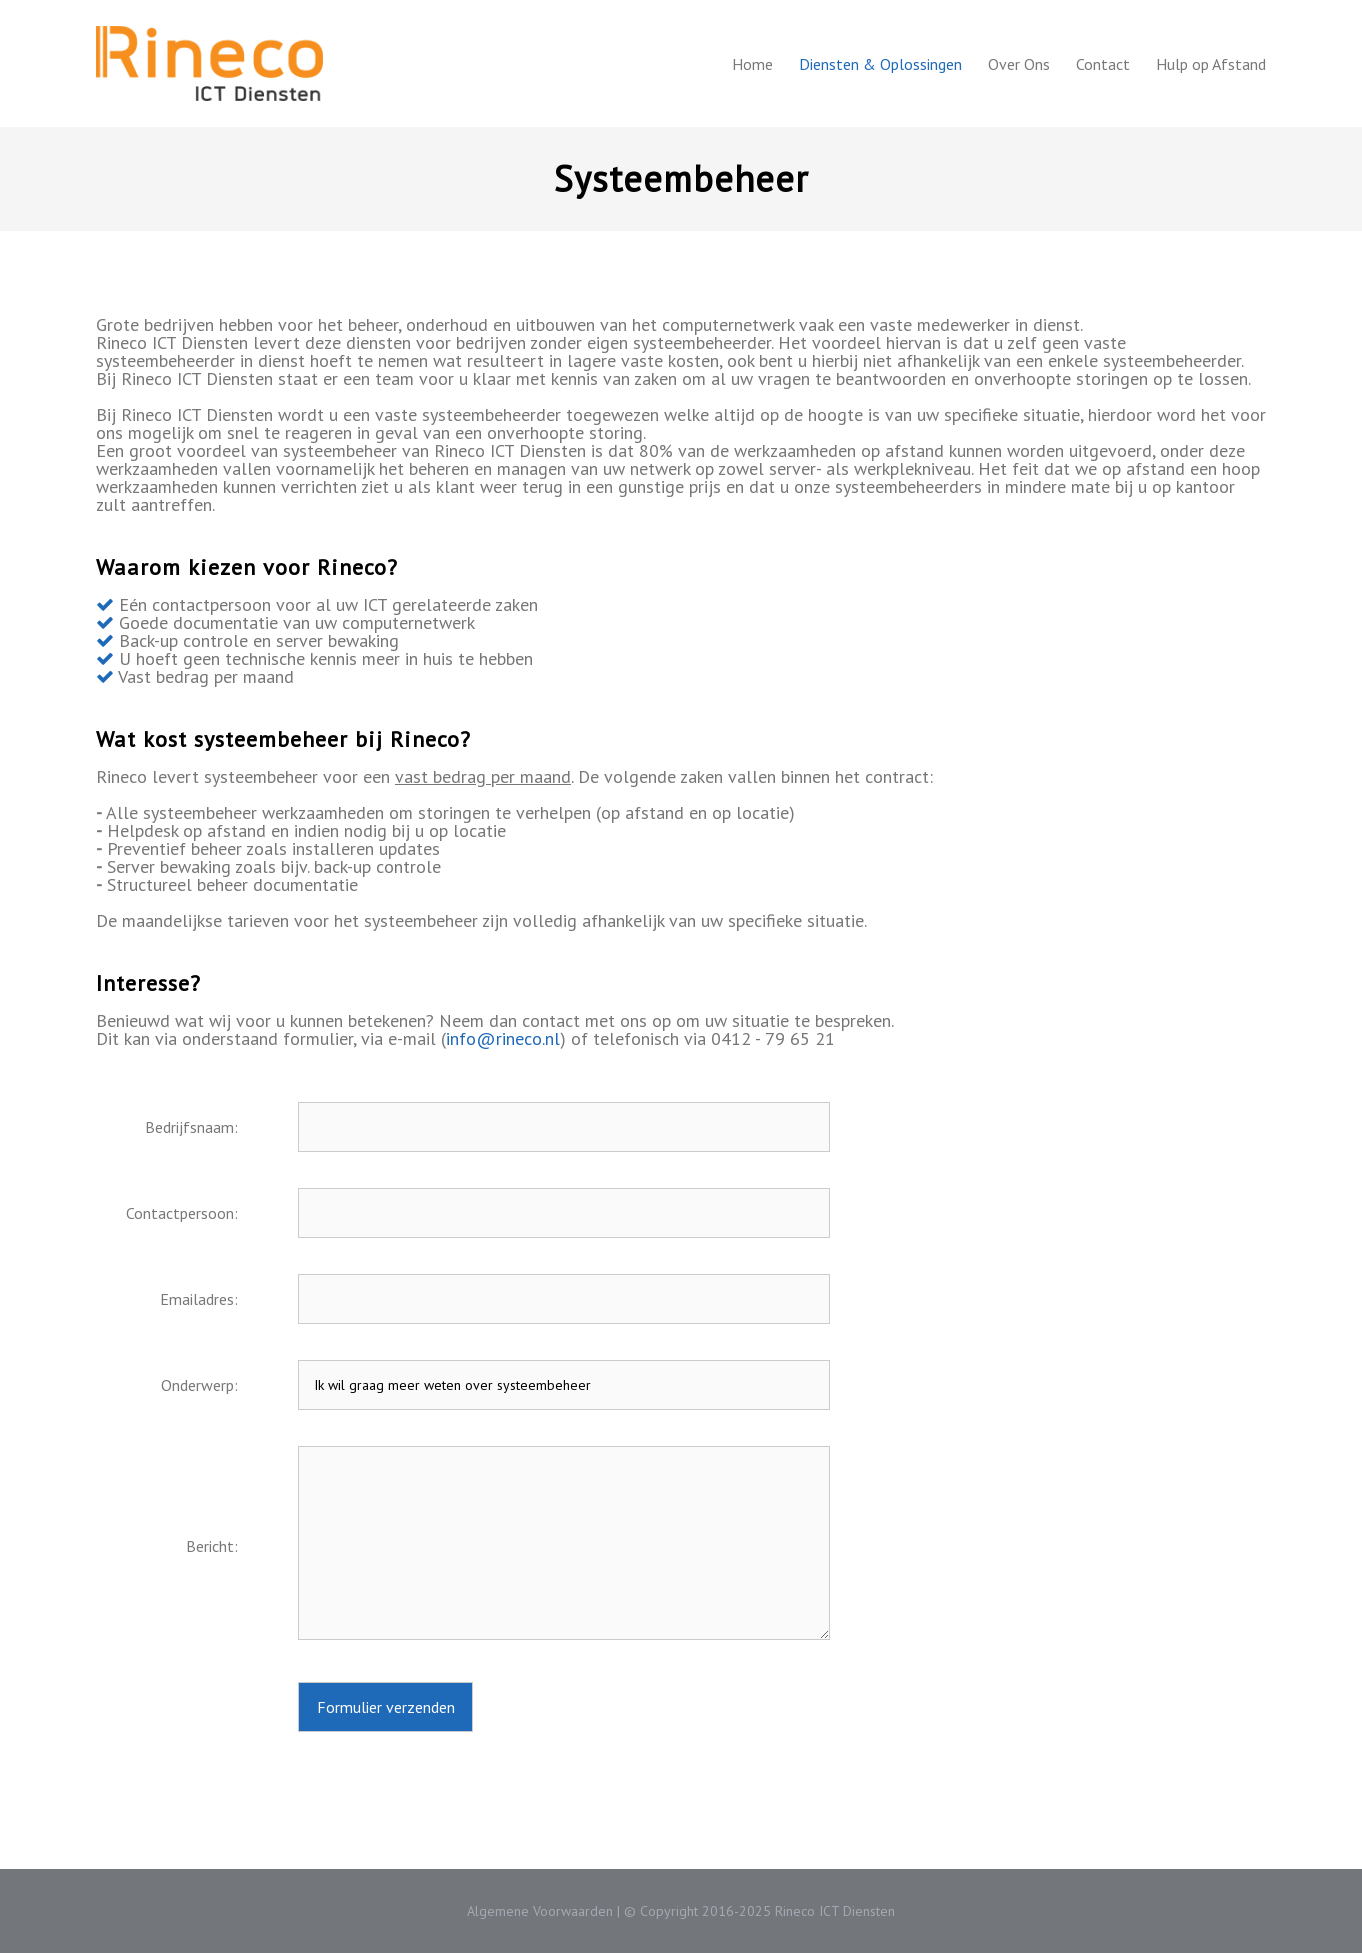  Describe the element at coordinates (503, 1038) in the screenshot. I see `info@rineco.nl` at that location.